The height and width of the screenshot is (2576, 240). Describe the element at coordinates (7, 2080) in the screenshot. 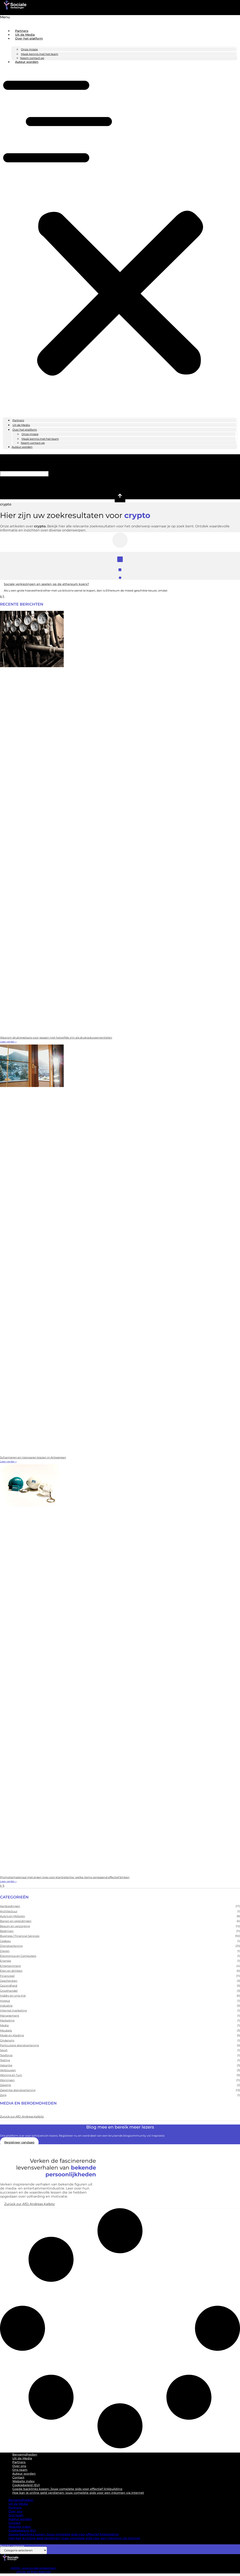

I see `Woningen` at that location.